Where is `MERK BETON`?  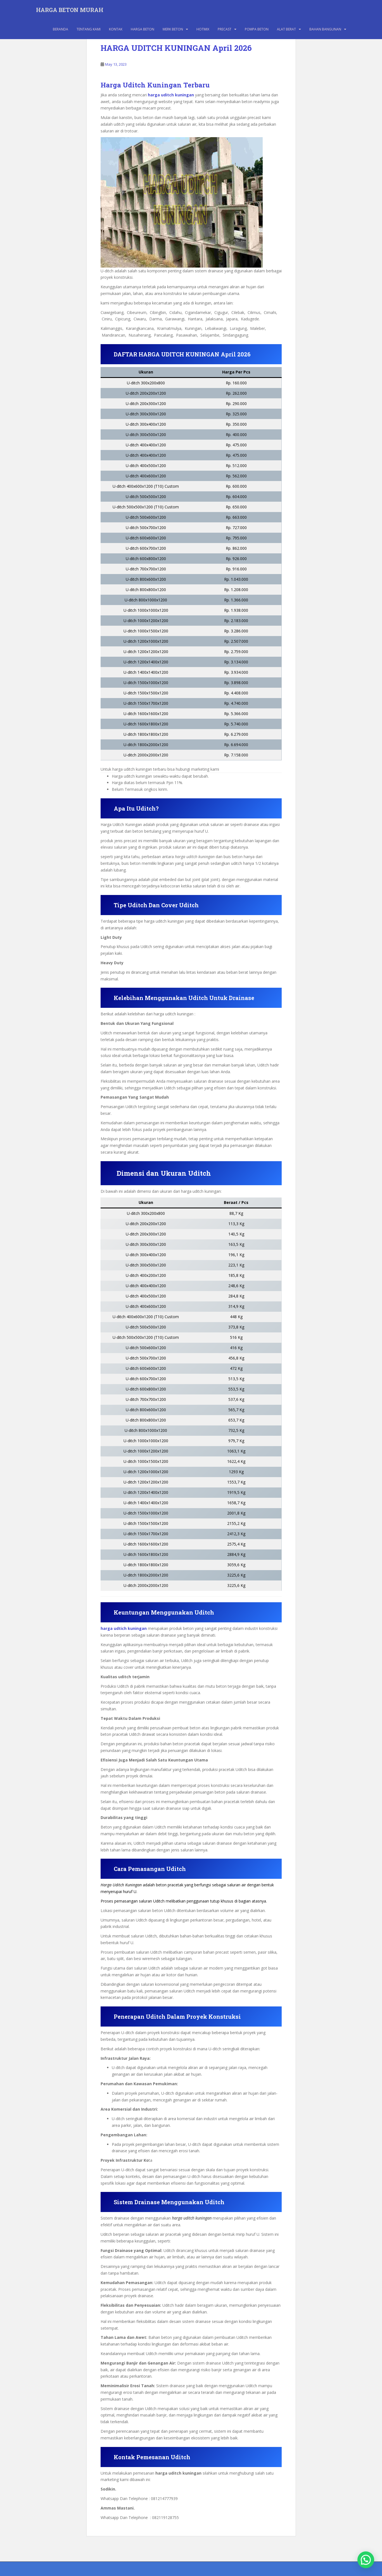
MERK BETON is located at coordinates (173, 29).